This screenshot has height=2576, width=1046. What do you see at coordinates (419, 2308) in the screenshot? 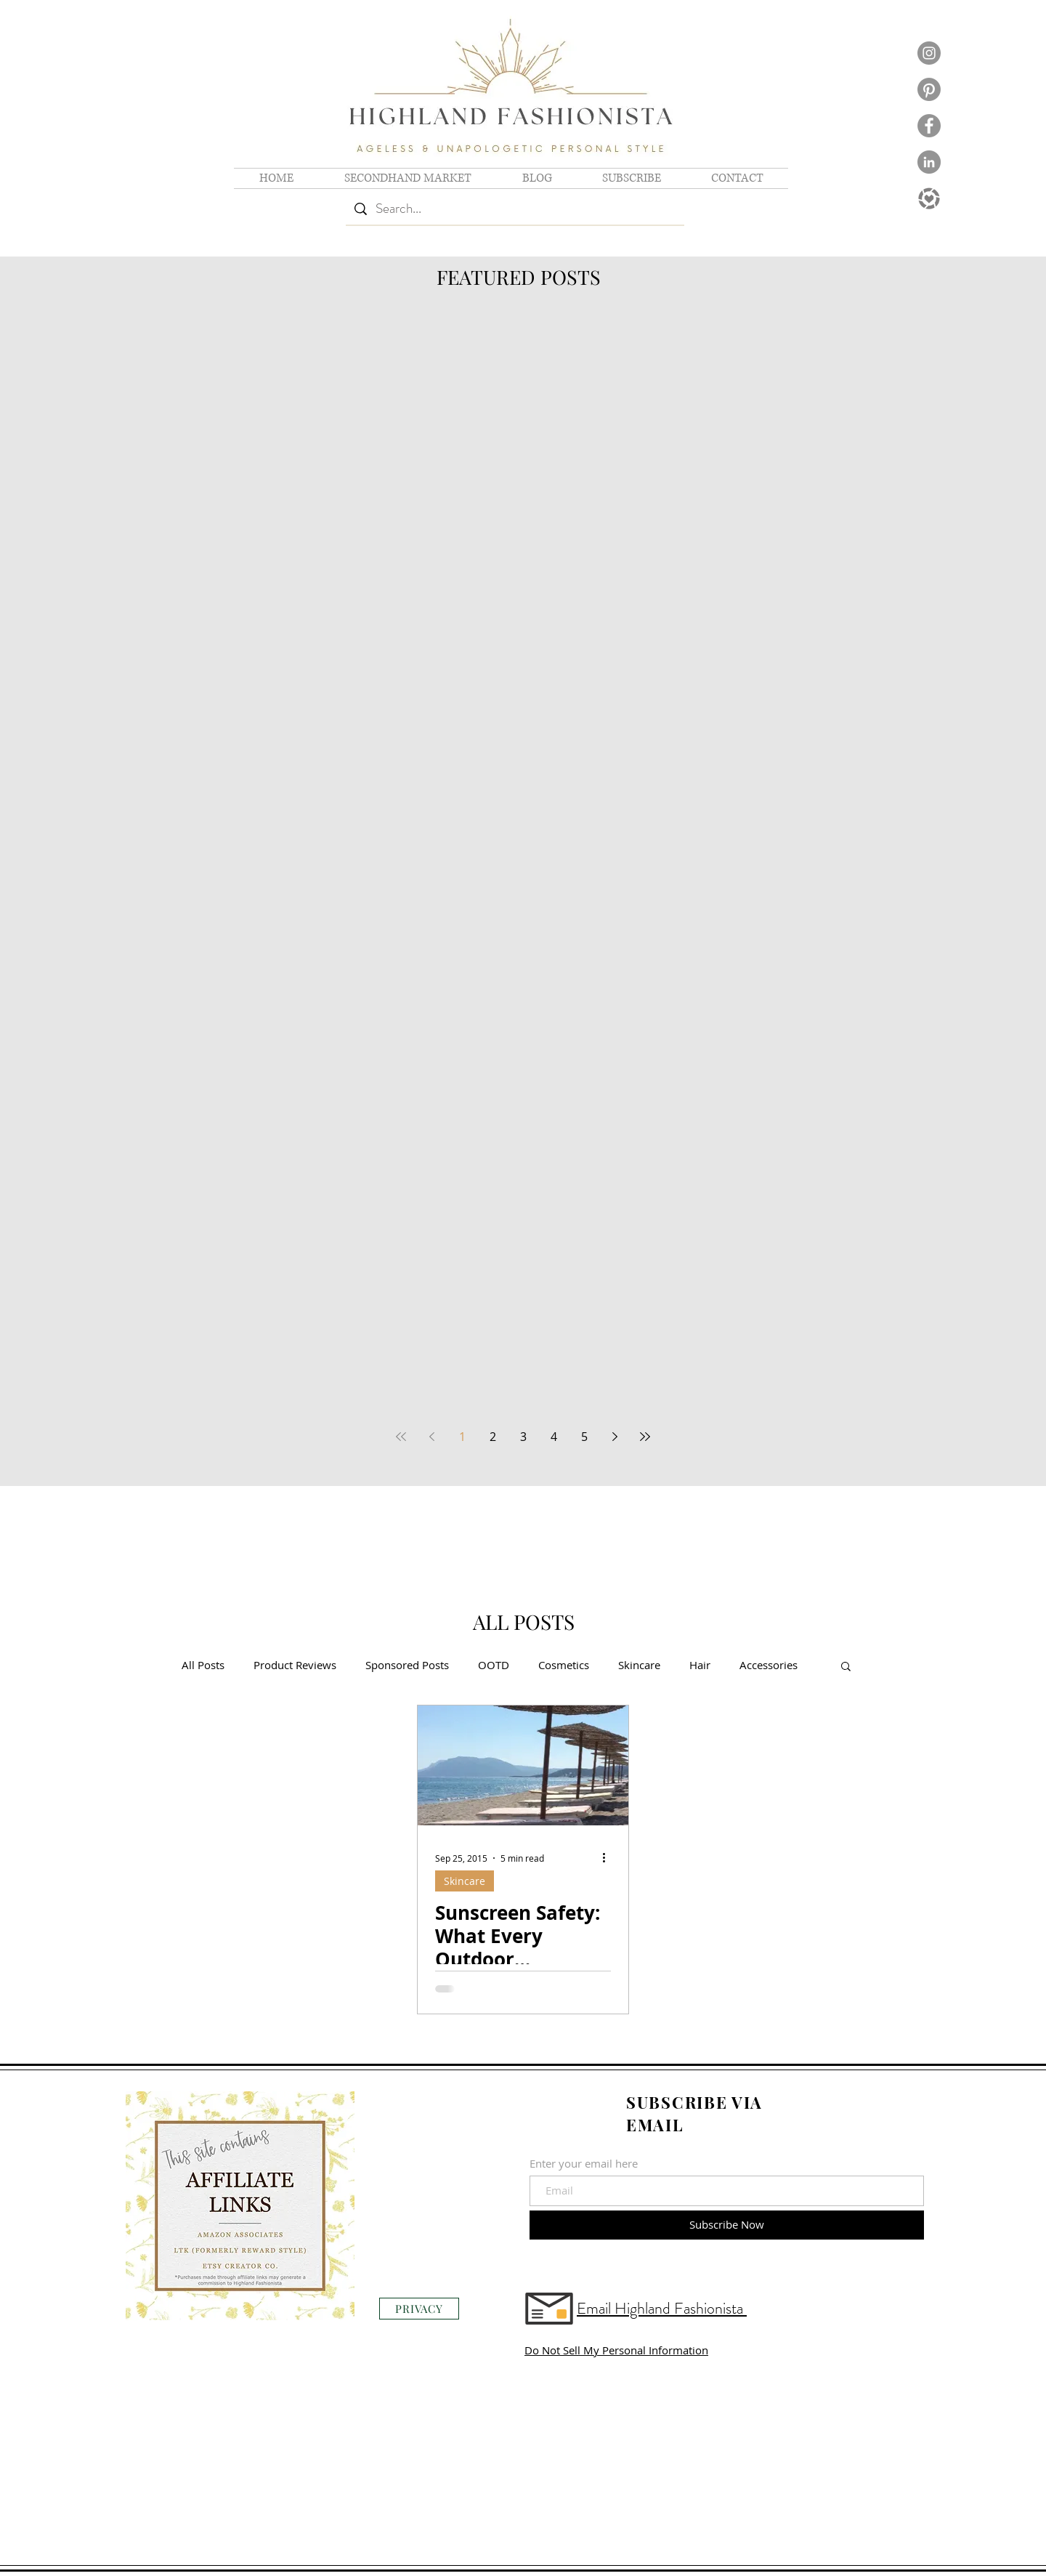
I see `[PRIVACY]` at bounding box center [419, 2308].